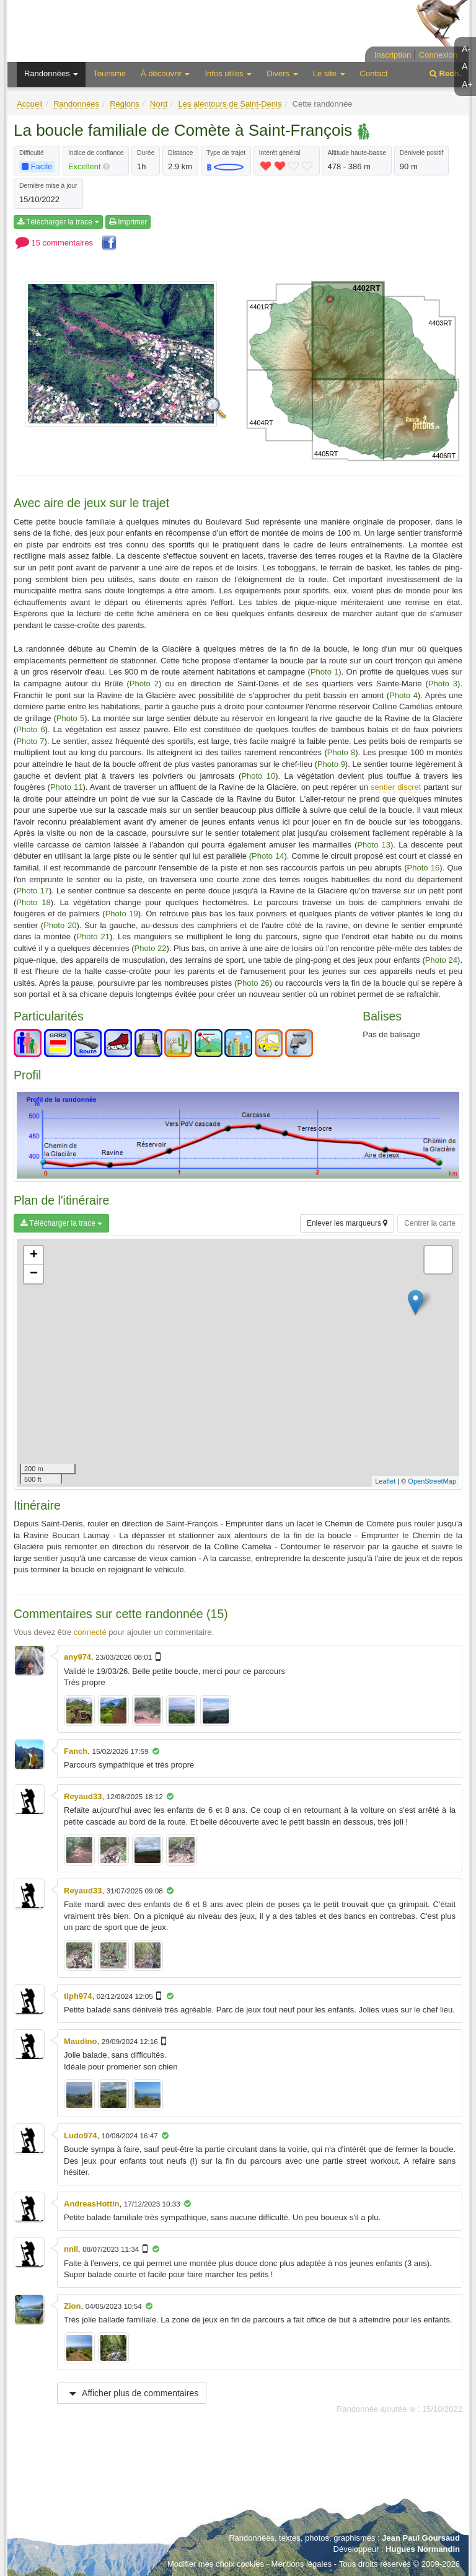 The width and height of the screenshot is (476, 2576). Describe the element at coordinates (92, 2203) in the screenshot. I see `AndreasHottin` at that location.